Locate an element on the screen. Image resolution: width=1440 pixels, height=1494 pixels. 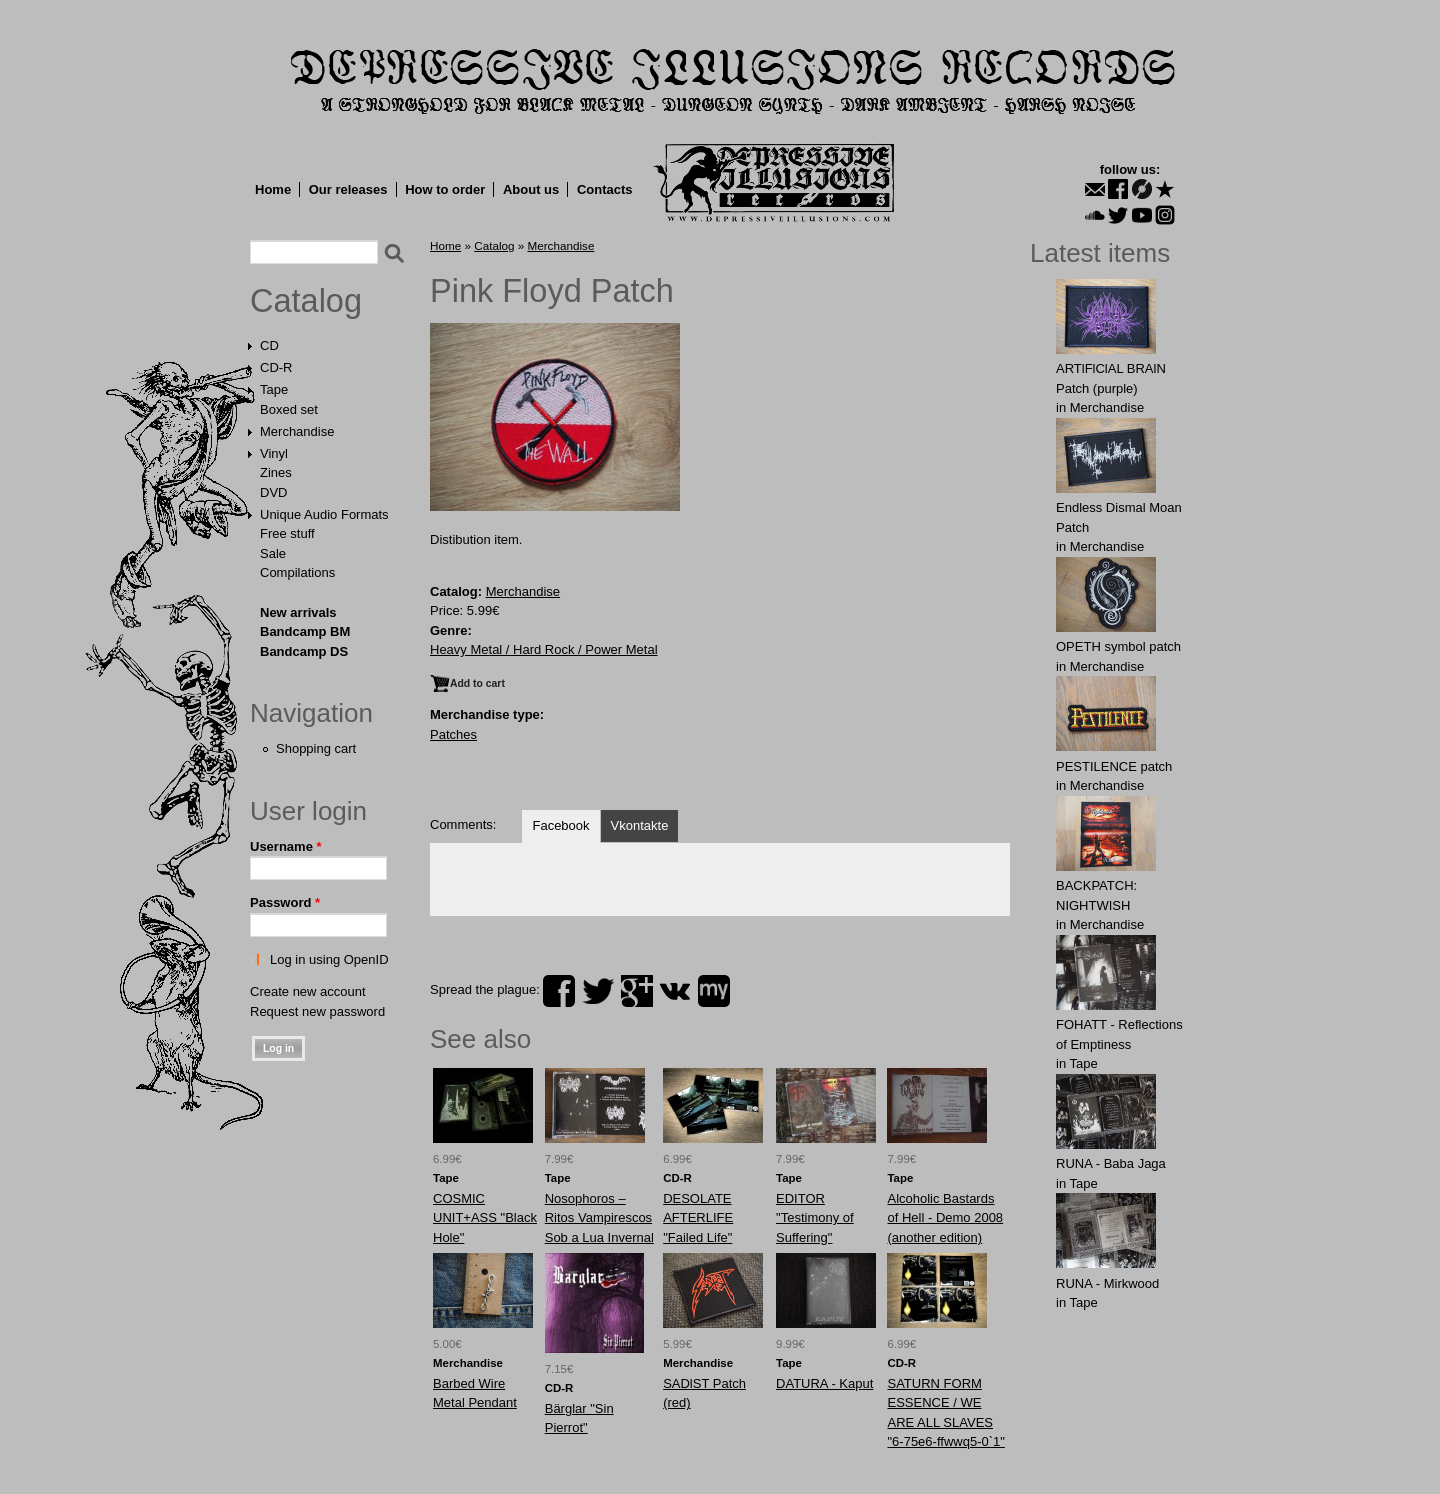
Free stuff is located at coordinates (287, 533).